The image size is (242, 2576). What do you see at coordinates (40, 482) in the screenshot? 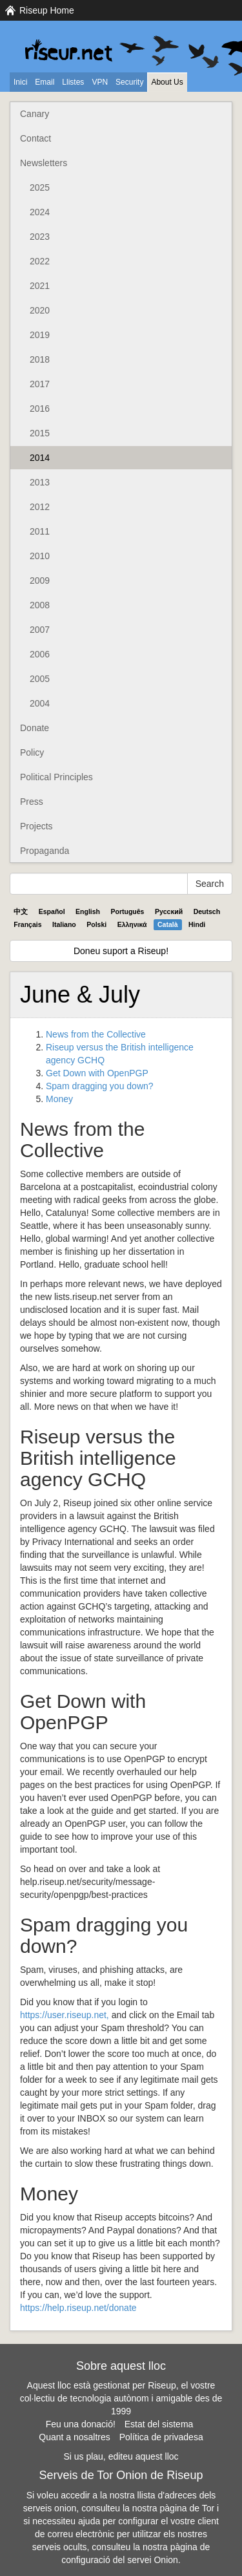
I see `2013` at bounding box center [40, 482].